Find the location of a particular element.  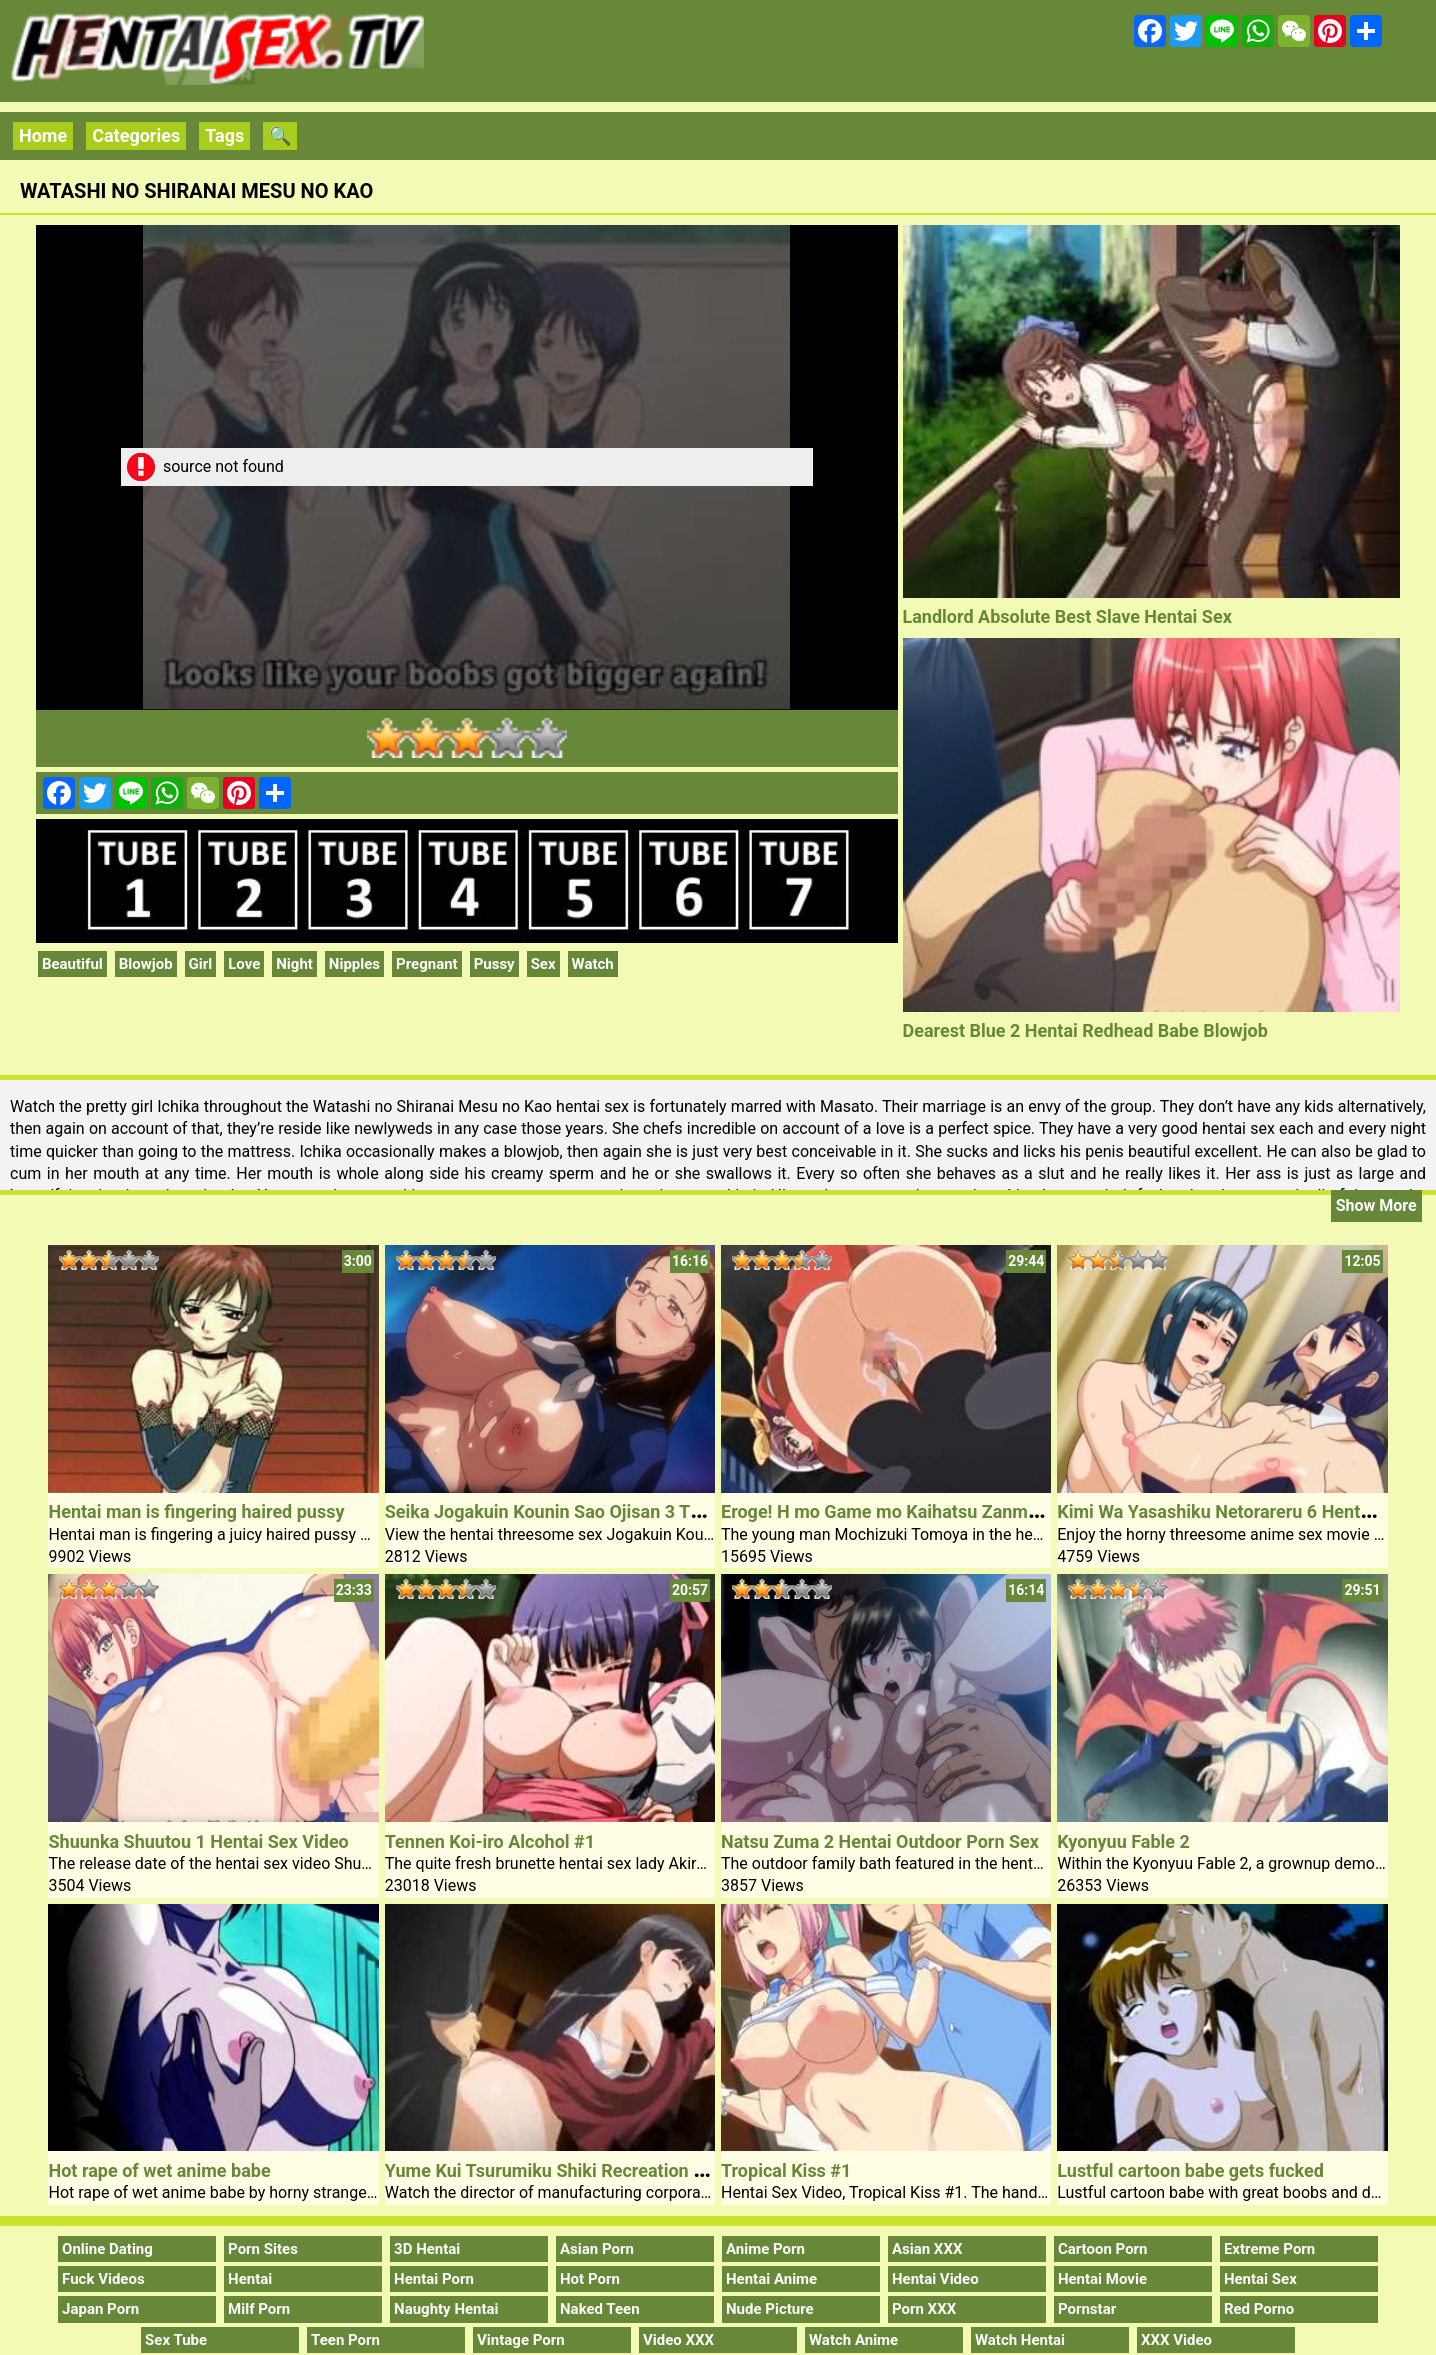

Hentai Movie is located at coordinates (1102, 2279).